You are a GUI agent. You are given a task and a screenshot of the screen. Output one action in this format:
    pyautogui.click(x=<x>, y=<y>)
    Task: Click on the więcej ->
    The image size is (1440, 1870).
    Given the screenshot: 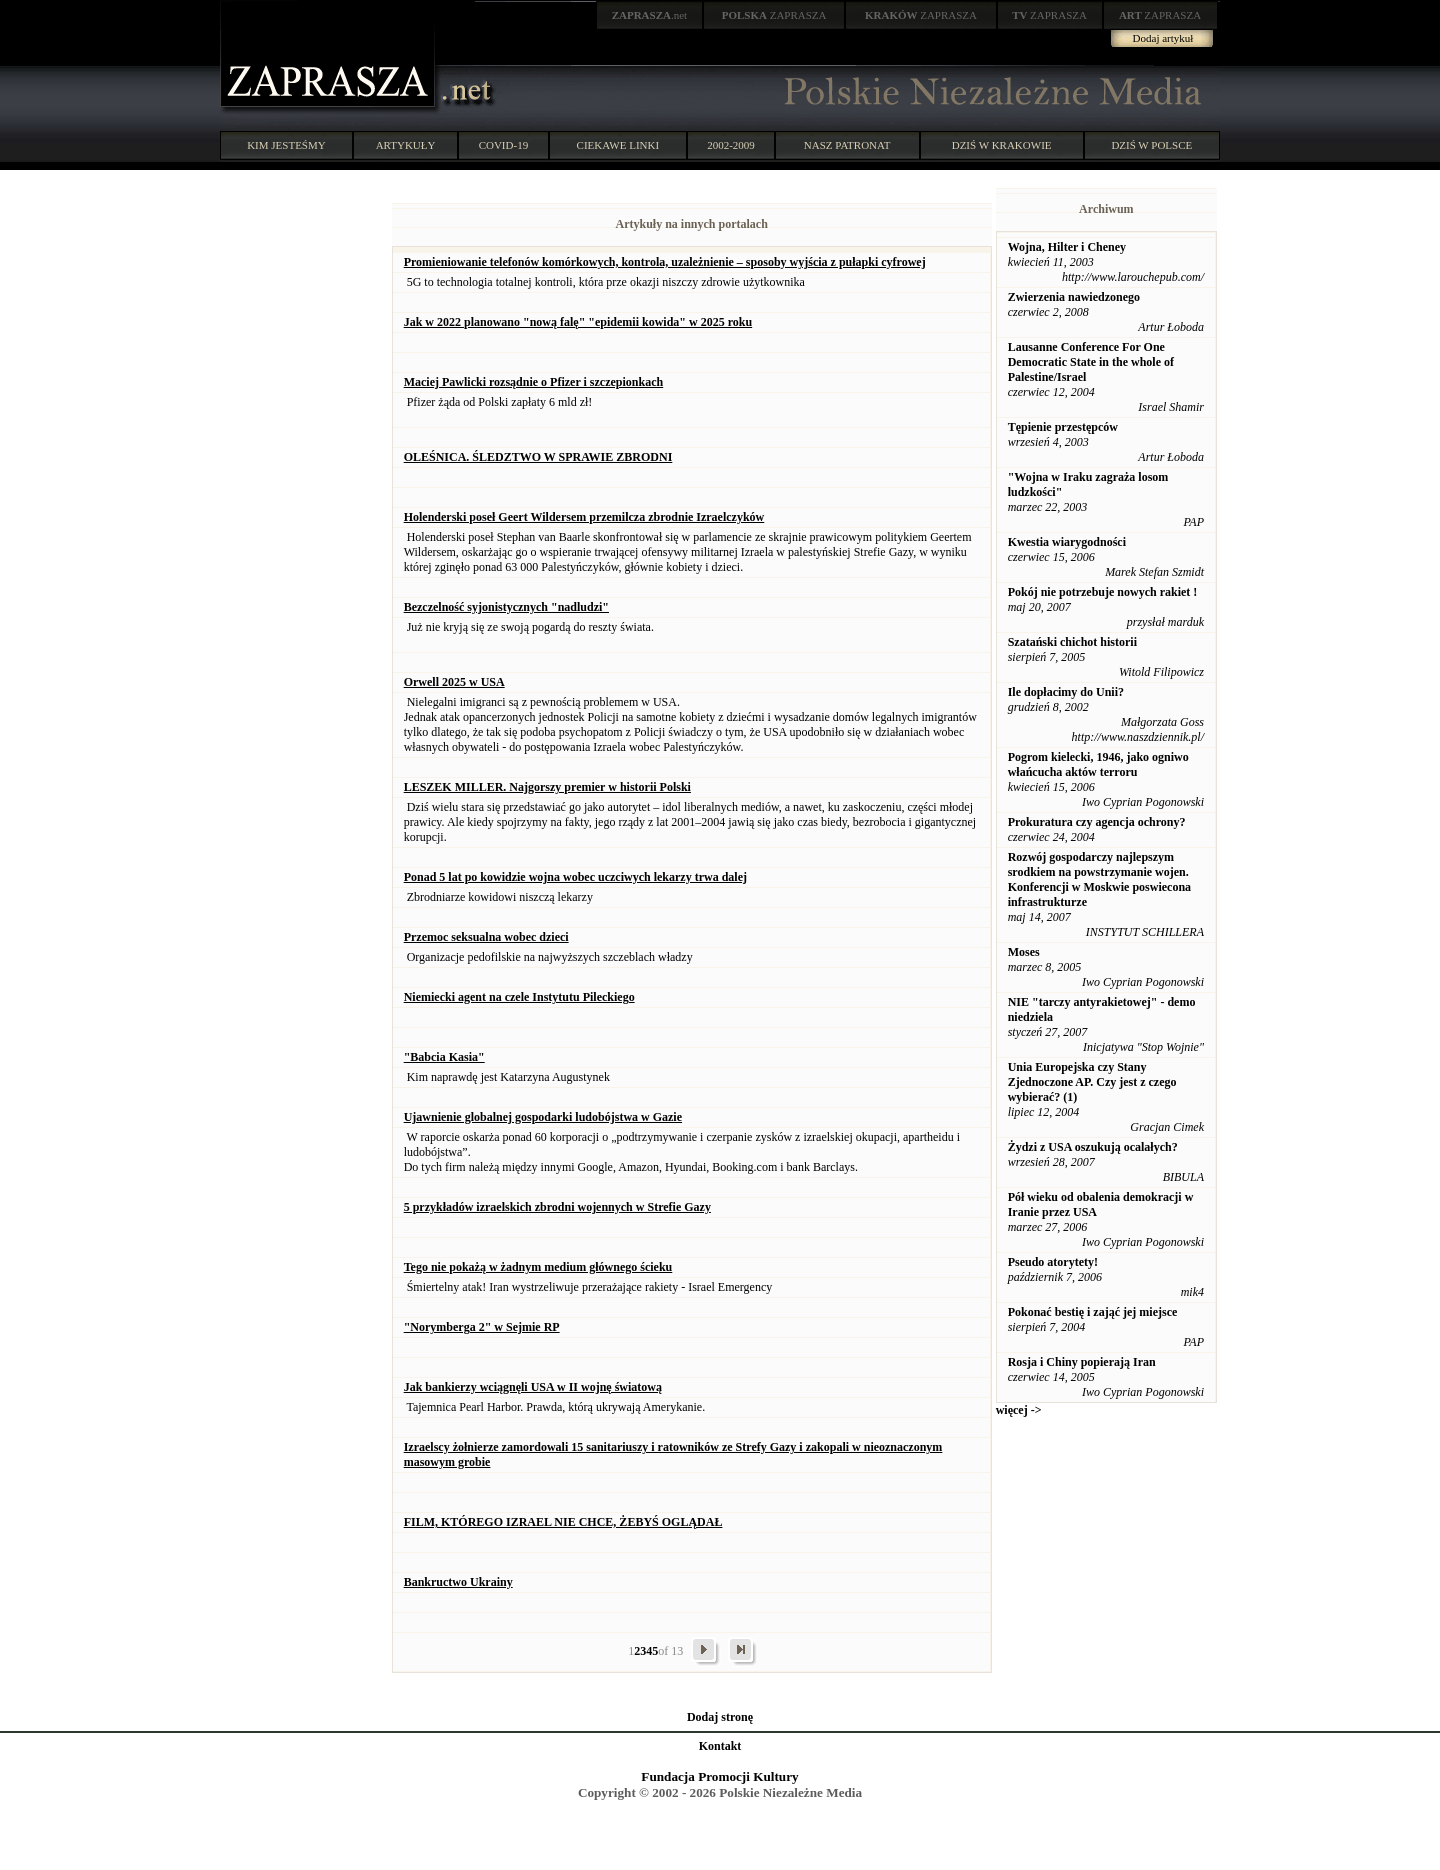 What is the action you would take?
    pyautogui.click(x=1019, y=1410)
    